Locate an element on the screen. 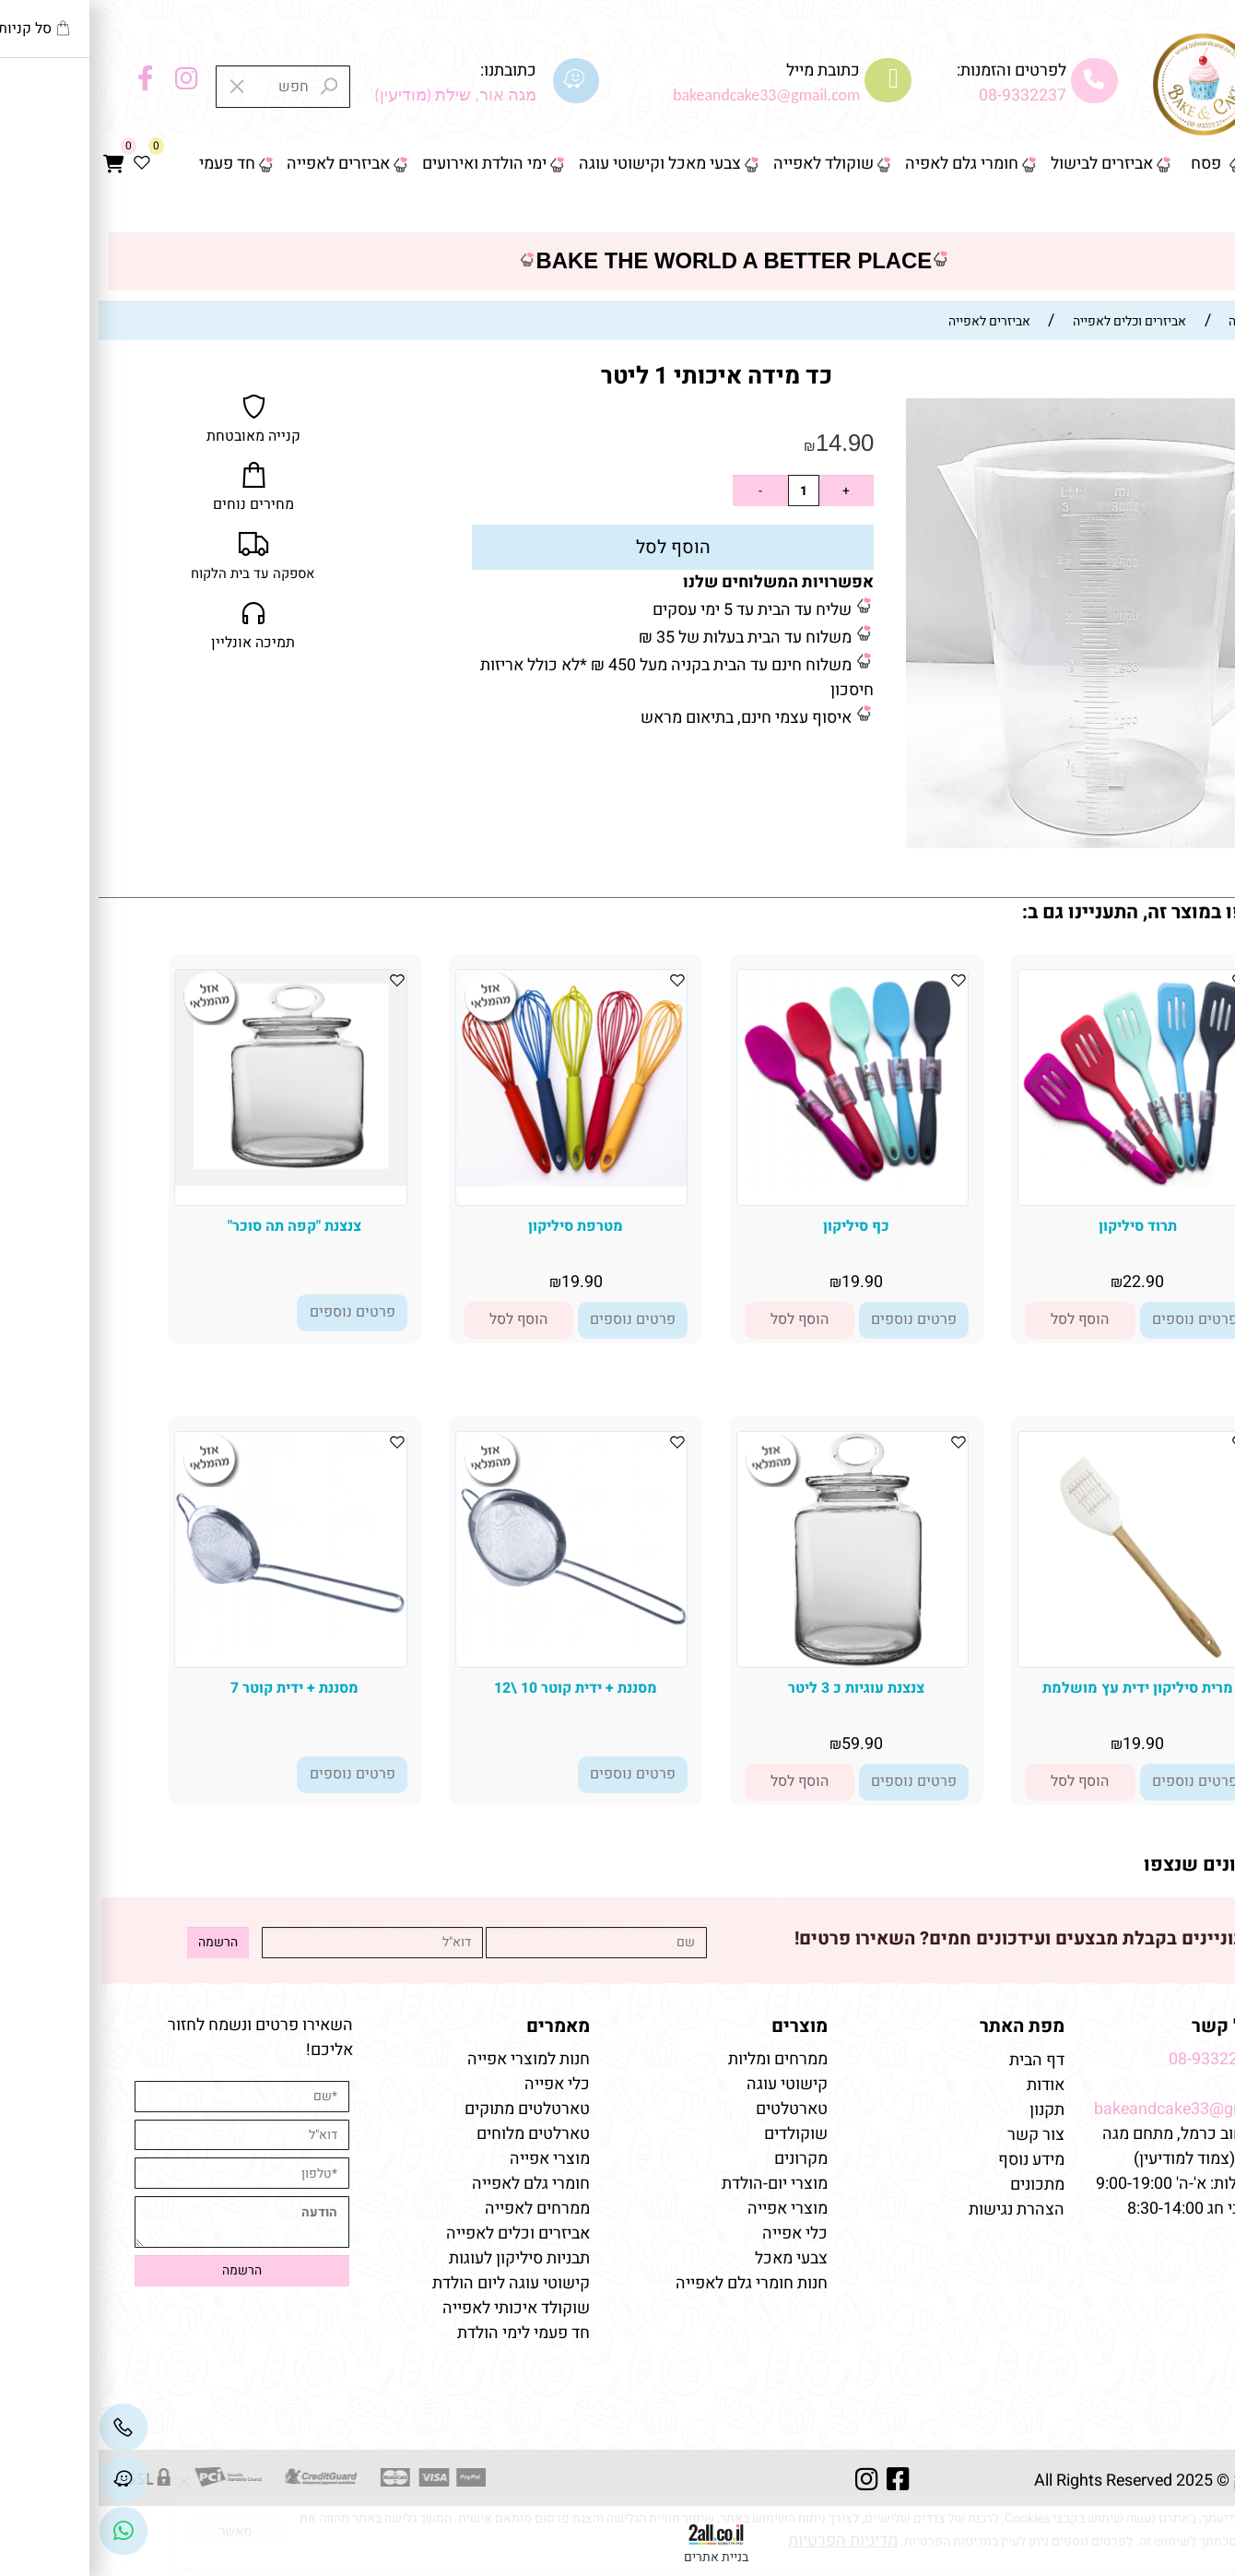  שמרו על קשר is located at coordinates (1148, 2026).